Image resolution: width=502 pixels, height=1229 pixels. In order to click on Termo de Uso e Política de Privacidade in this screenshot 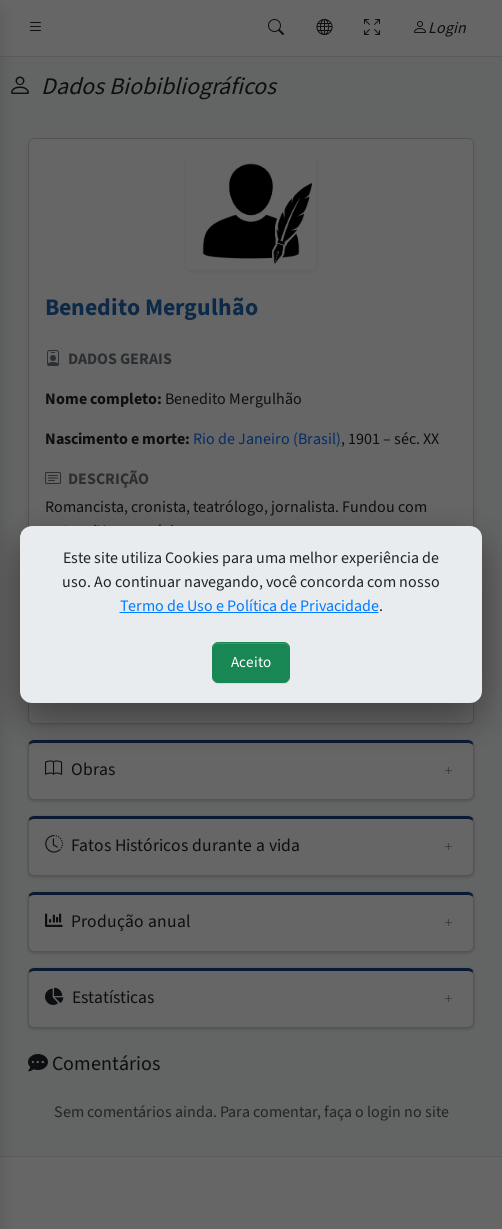, I will do `click(249, 606)`.